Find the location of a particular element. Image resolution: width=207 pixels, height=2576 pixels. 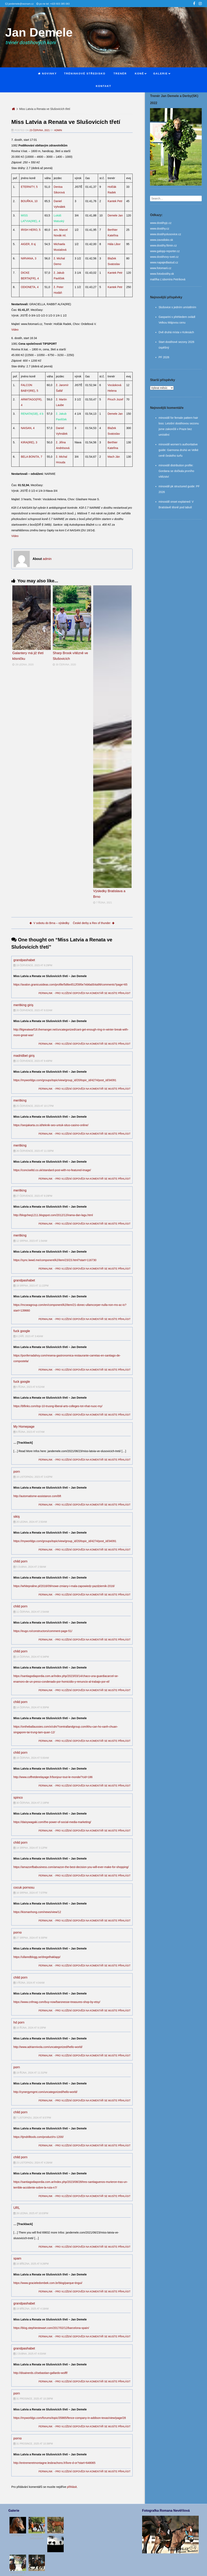

https://conciseltd.co.uk/standard-post-with-no-featured-image/ is located at coordinates (52, 1170).